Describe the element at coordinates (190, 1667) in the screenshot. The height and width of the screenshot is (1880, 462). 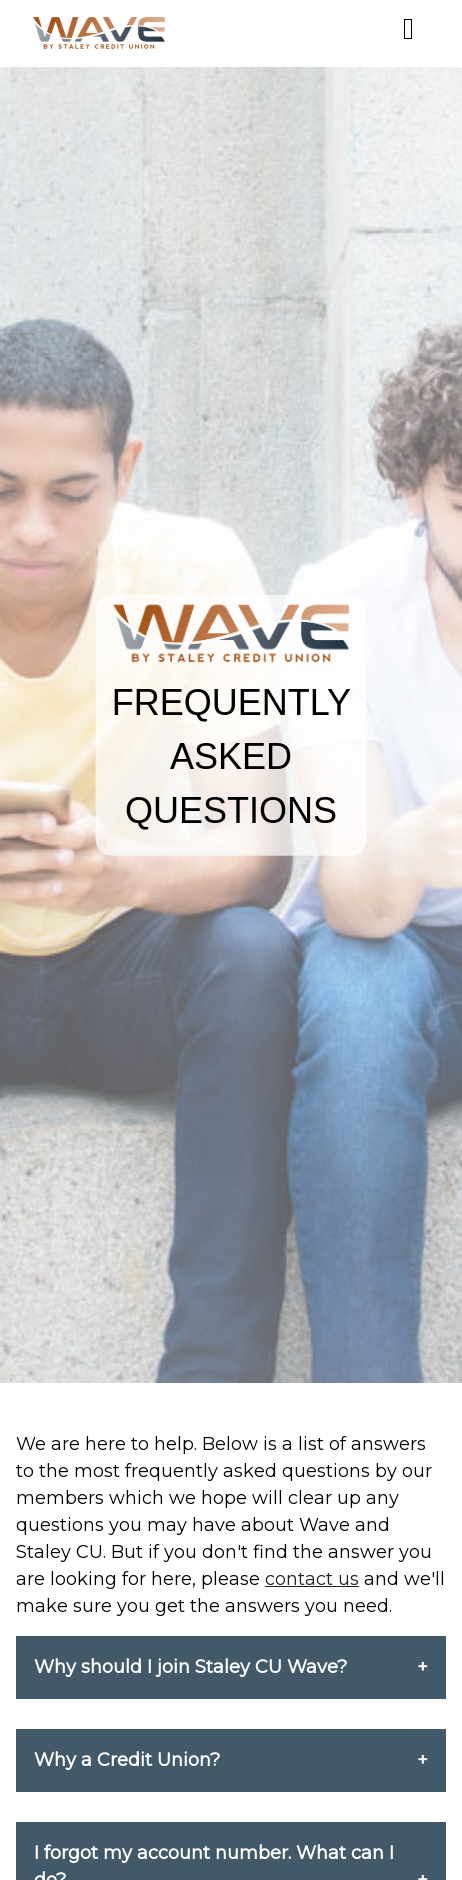
I see `Why should I join Staley CU Wave?` at that location.